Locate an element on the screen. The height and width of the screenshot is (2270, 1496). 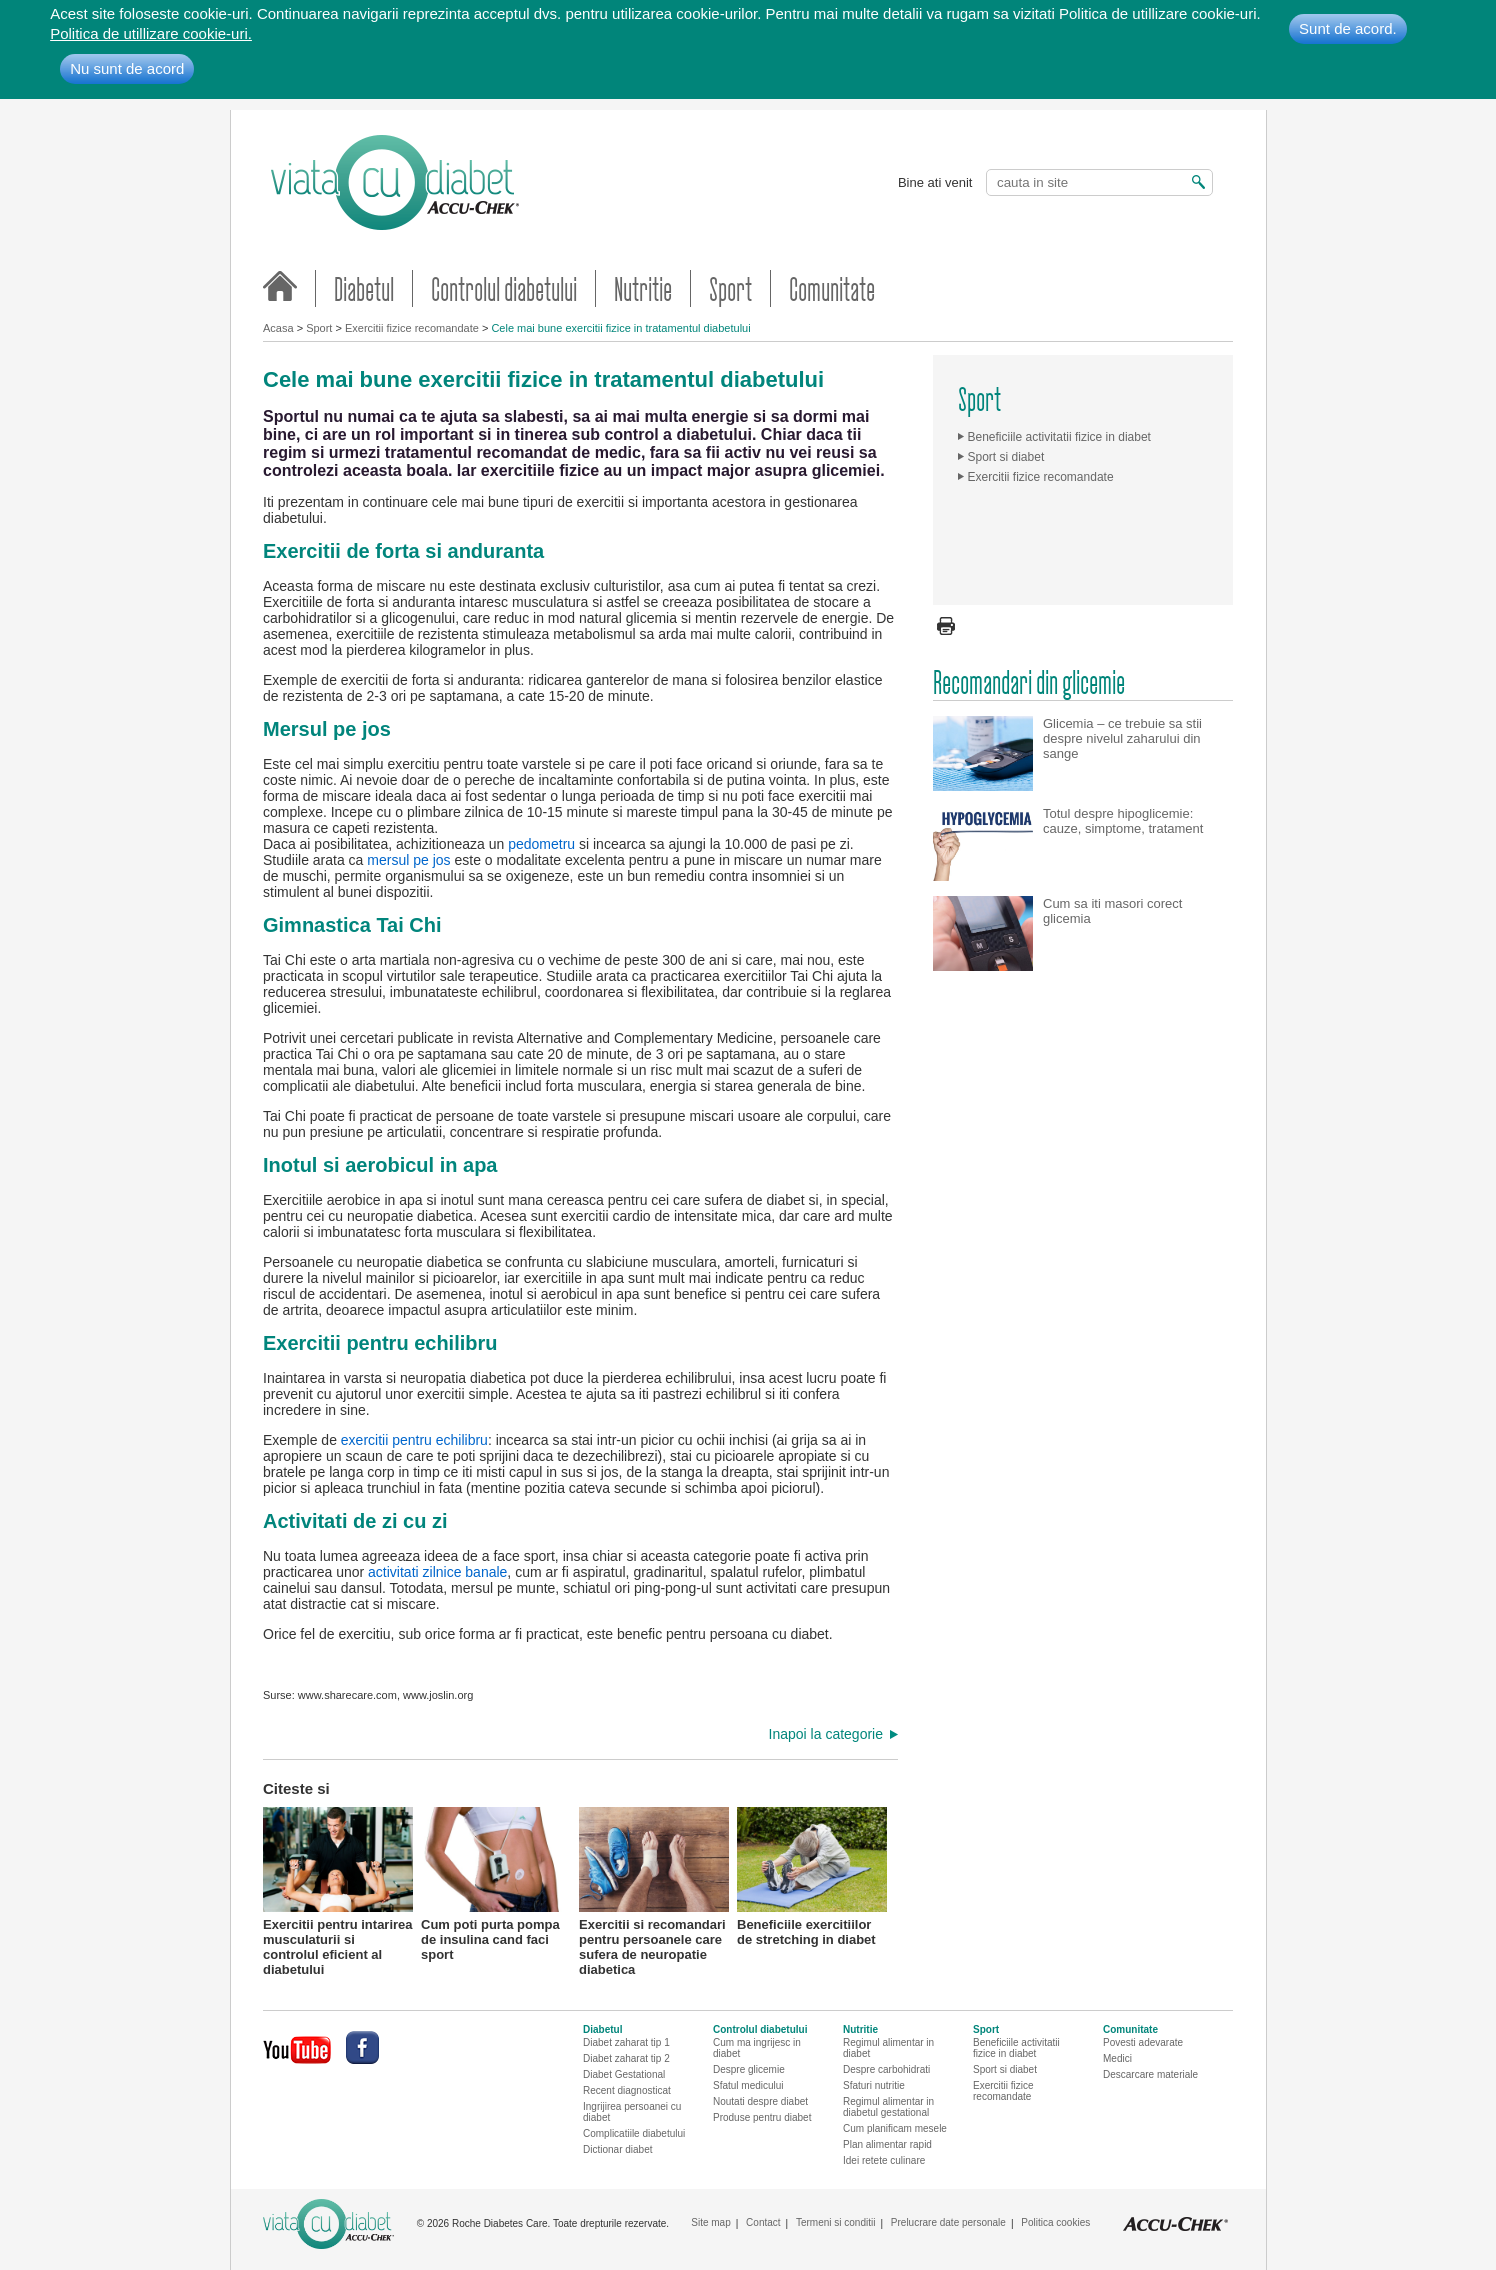
Ingrijirea persoanei cu diabet is located at coordinates (632, 2112).